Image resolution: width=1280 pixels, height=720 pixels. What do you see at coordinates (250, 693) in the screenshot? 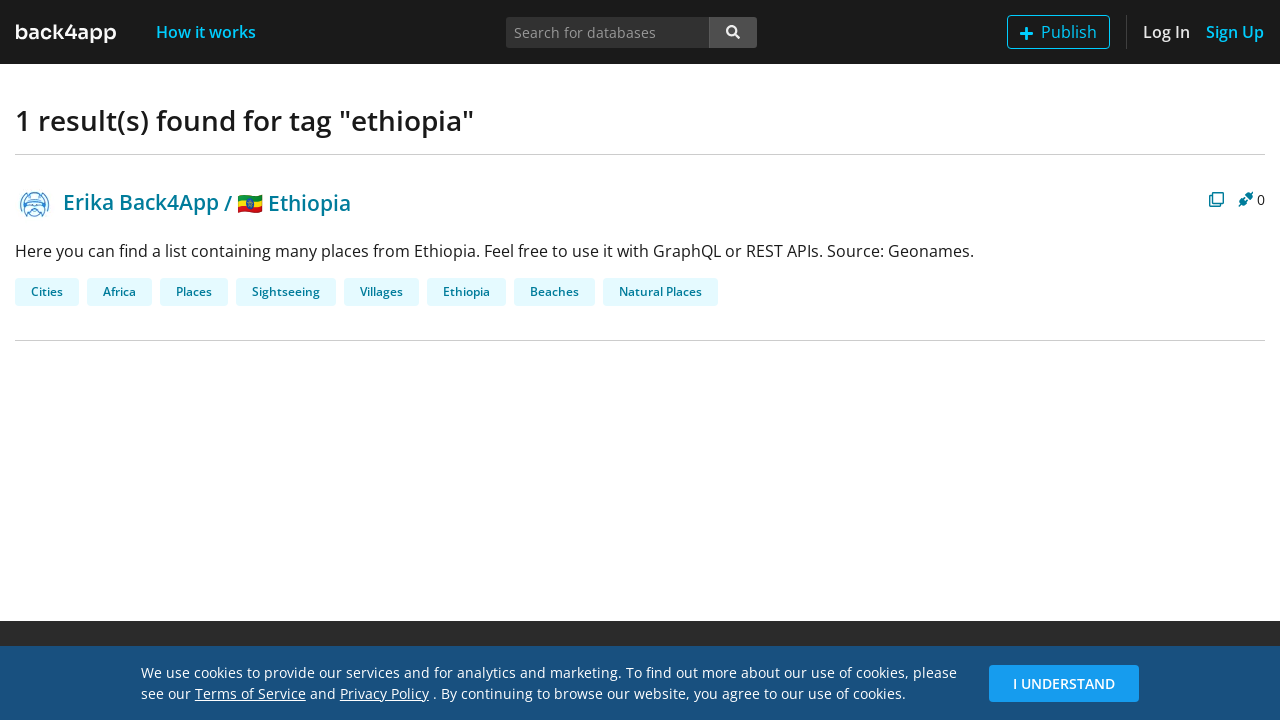
I see `Terms of Service` at bounding box center [250, 693].